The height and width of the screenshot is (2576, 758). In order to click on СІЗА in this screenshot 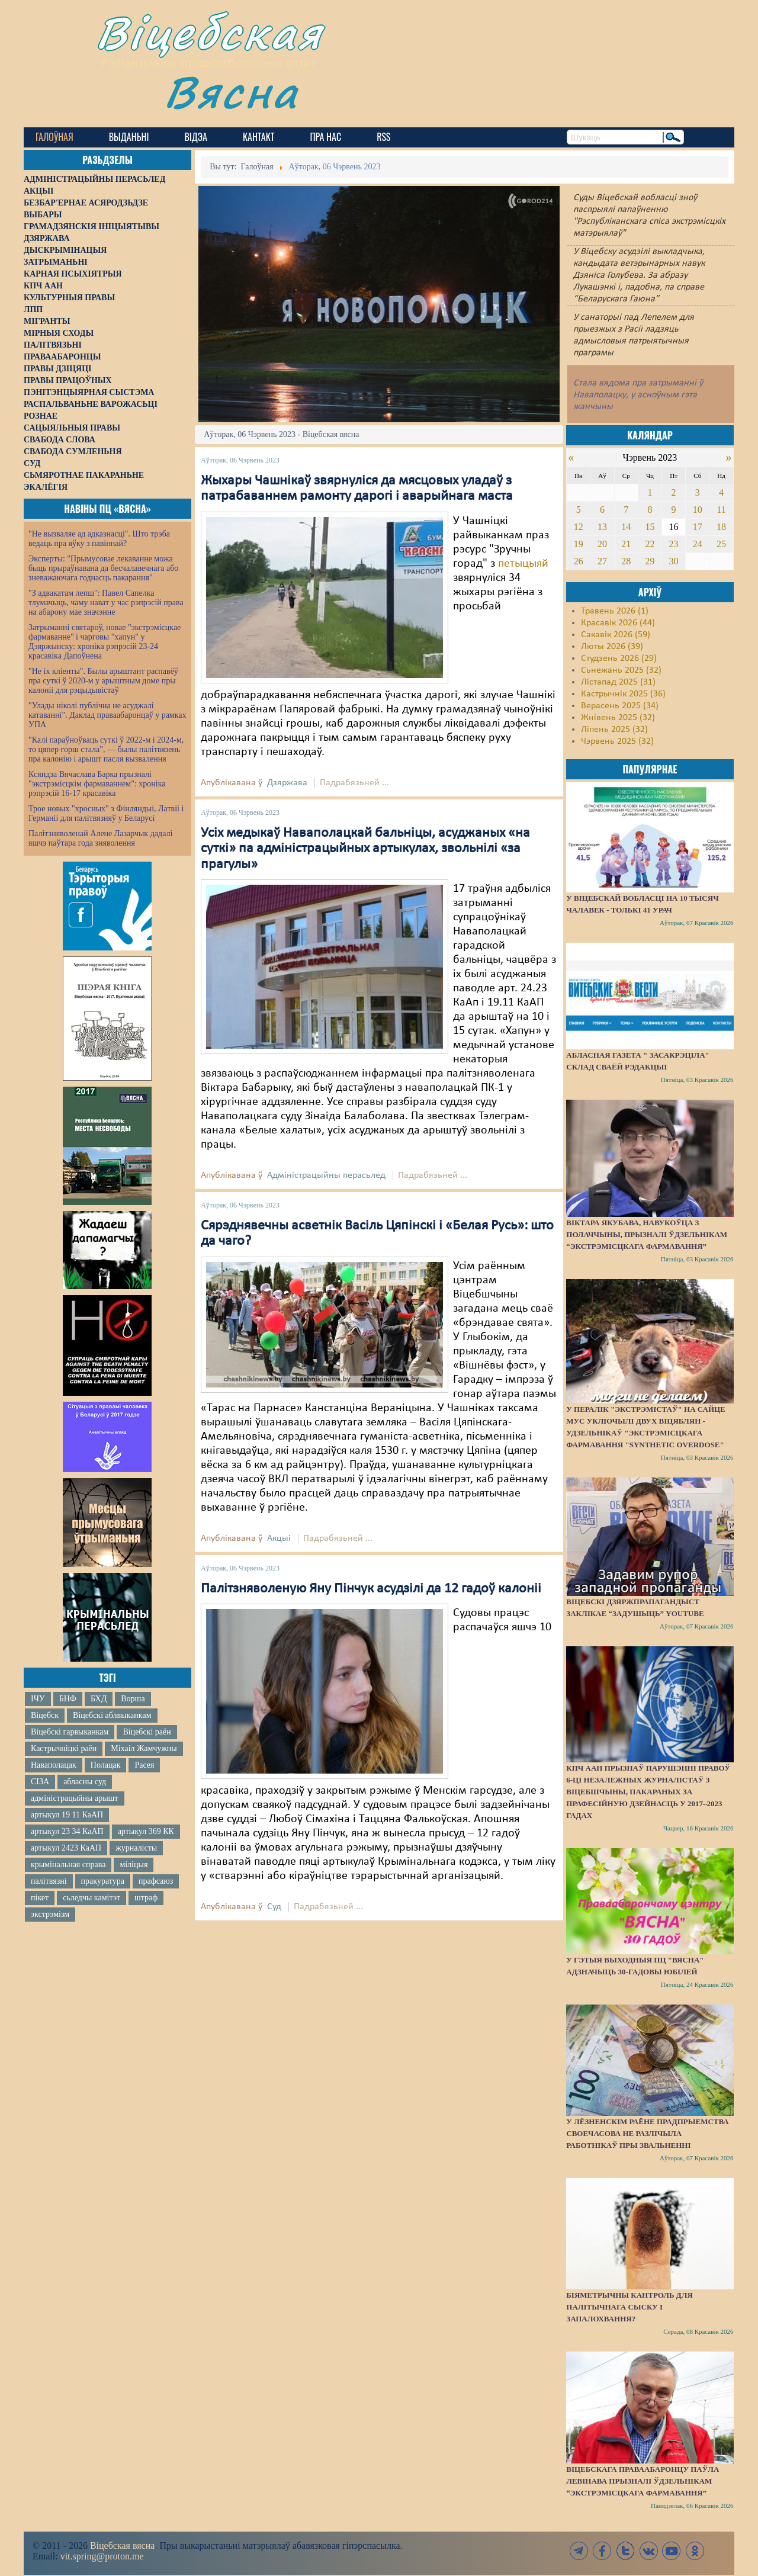, I will do `click(40, 1781)`.